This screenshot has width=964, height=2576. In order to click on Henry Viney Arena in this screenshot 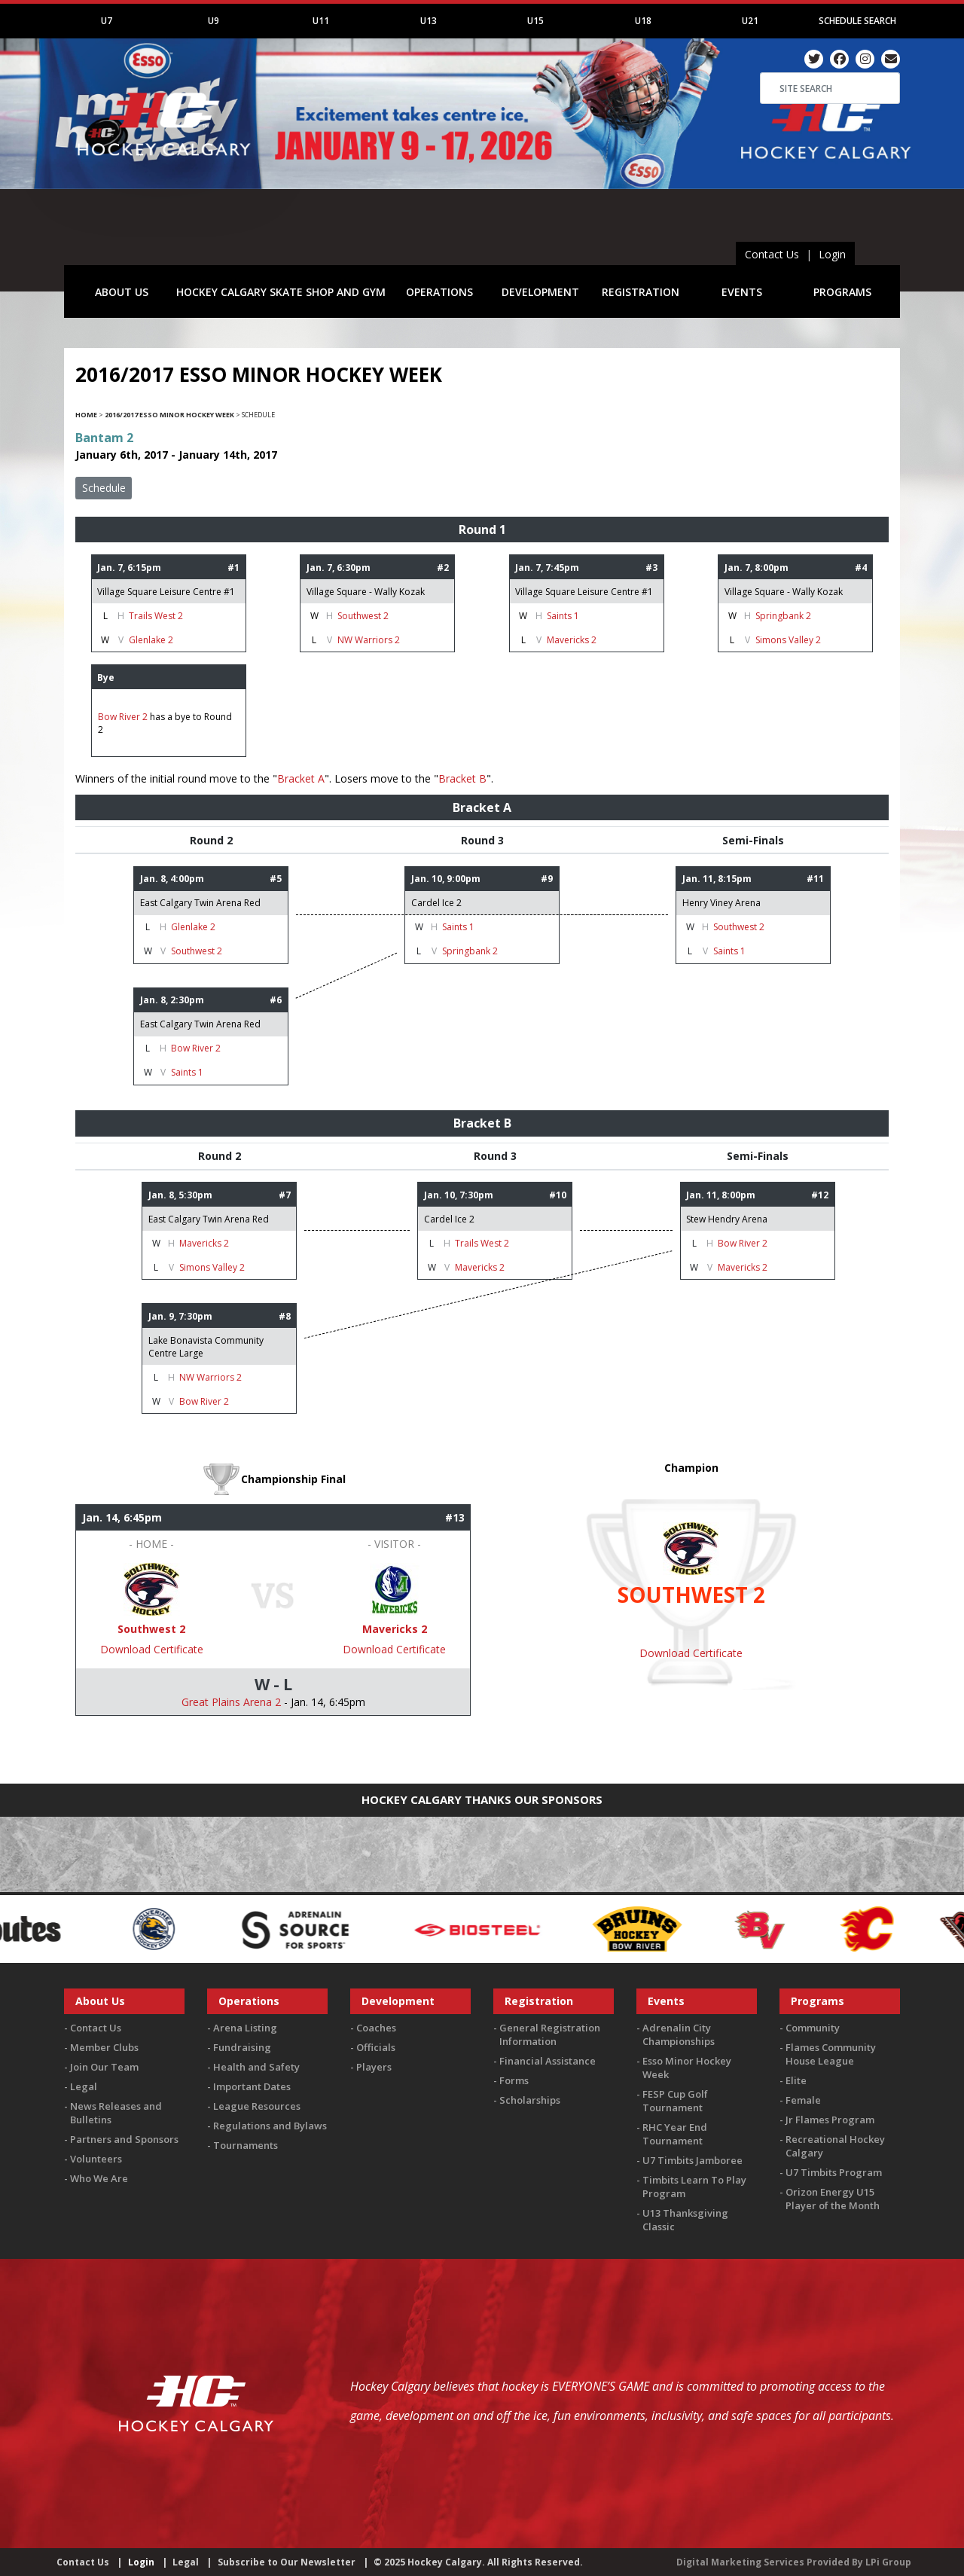, I will do `click(721, 902)`.